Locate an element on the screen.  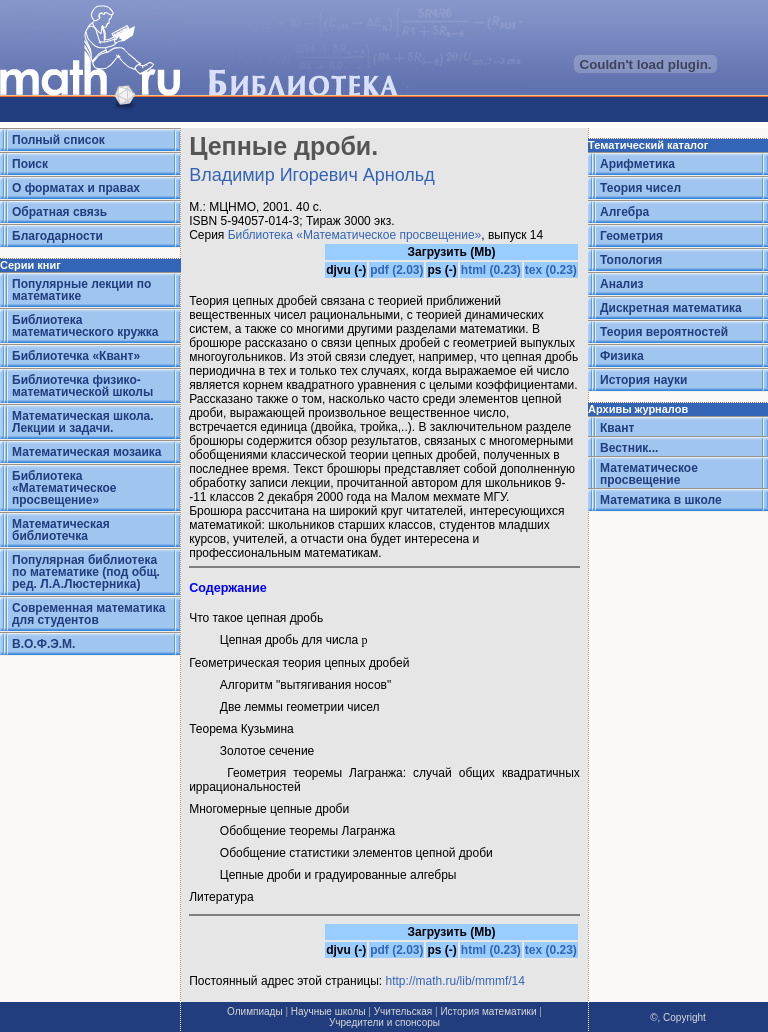
Вестник... is located at coordinates (629, 448).